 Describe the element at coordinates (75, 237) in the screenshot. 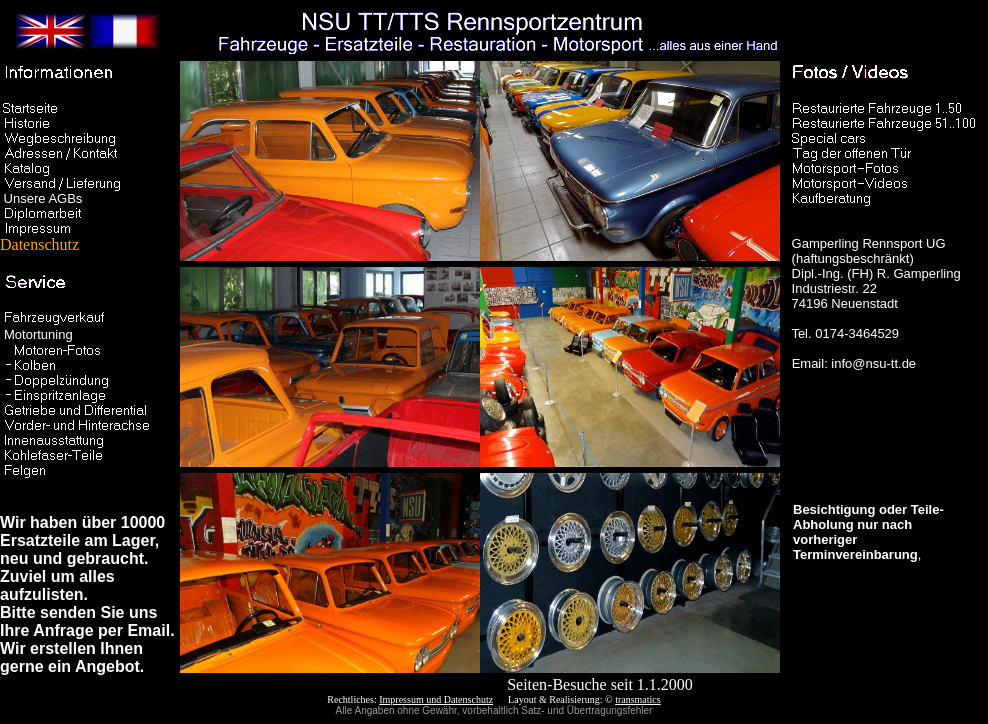

I see `Datenschutz` at that location.